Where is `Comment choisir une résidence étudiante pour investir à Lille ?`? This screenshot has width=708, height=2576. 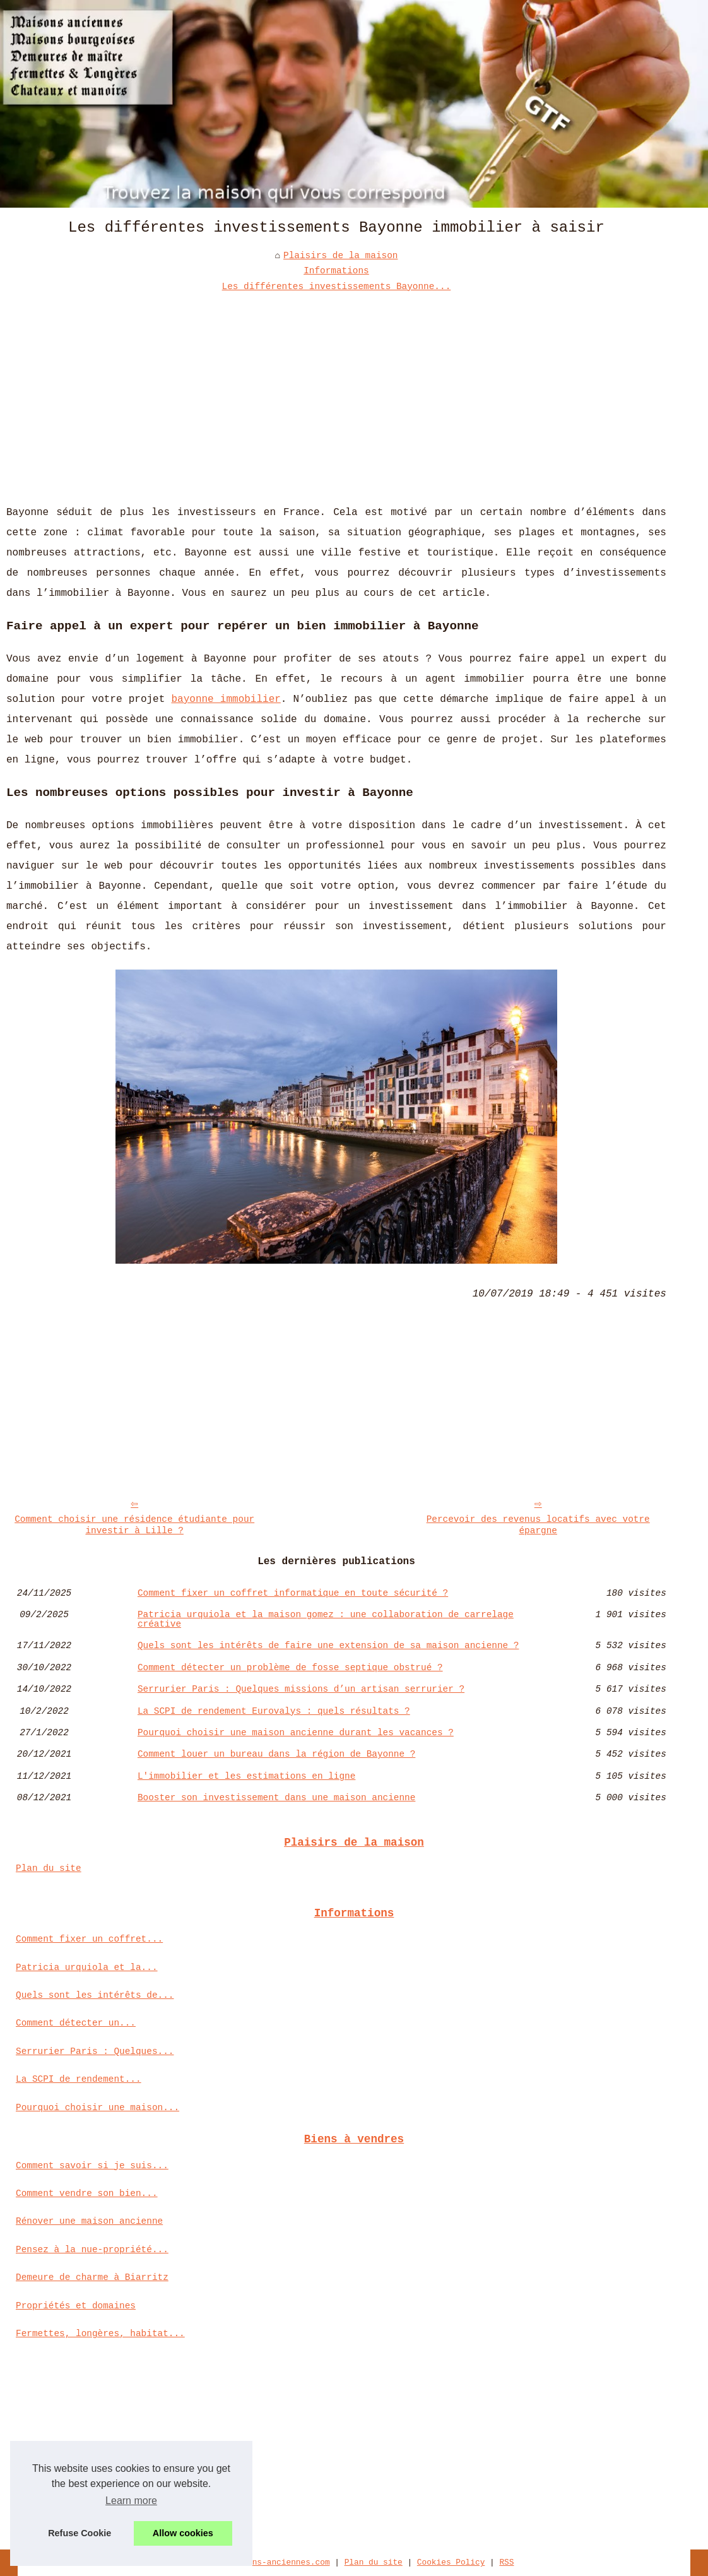 Comment choisir une résidence étudiante pour investir à Lille ? is located at coordinates (134, 1525).